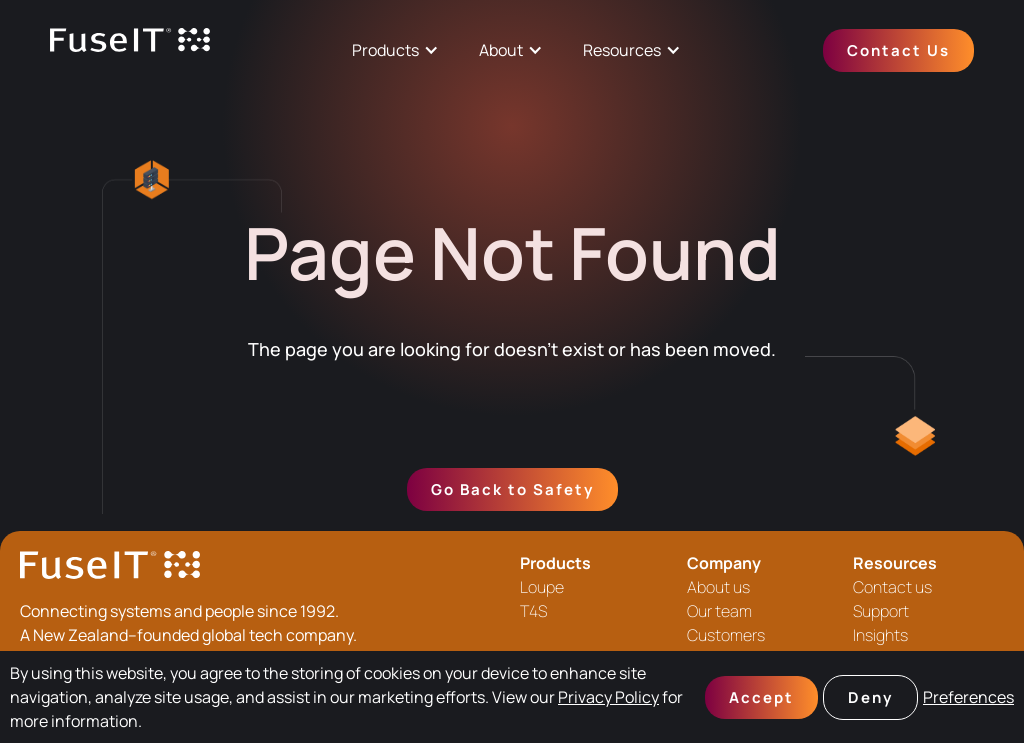 The width and height of the screenshot is (1024, 743). What do you see at coordinates (608, 697) in the screenshot?
I see `Privacy Policy` at bounding box center [608, 697].